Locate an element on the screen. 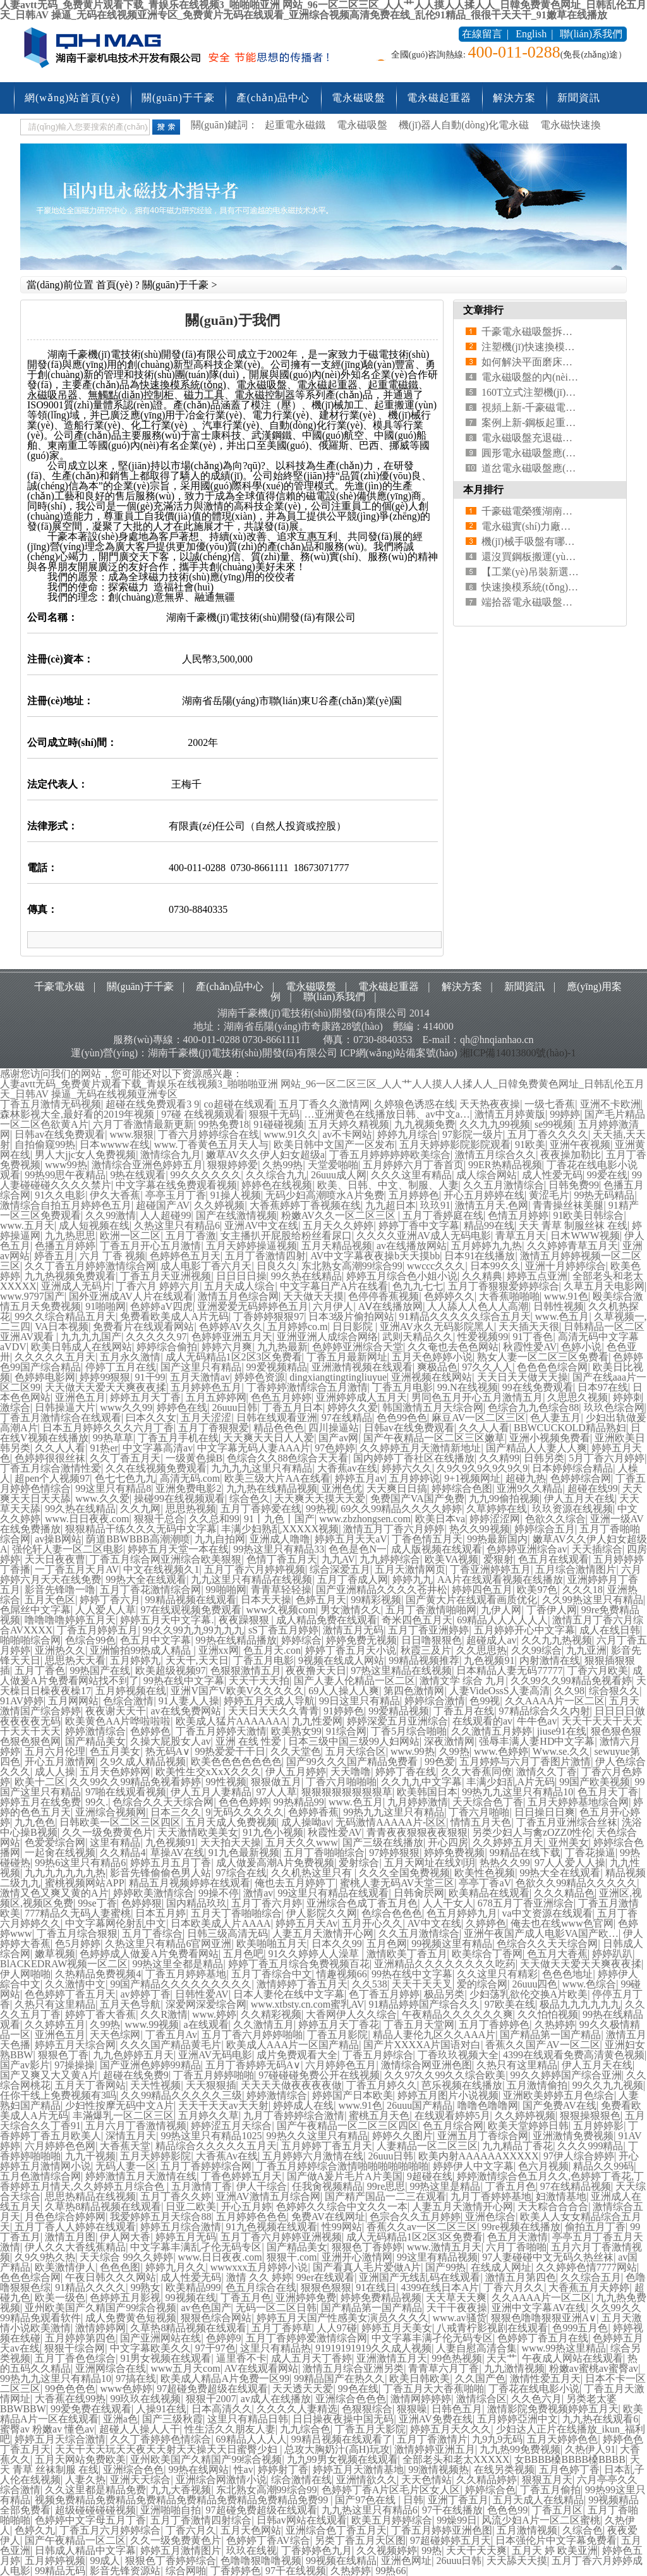 The width and height of the screenshot is (647, 2576). 五月丁香啪啪综合 is located at coordinates (324, 1852).